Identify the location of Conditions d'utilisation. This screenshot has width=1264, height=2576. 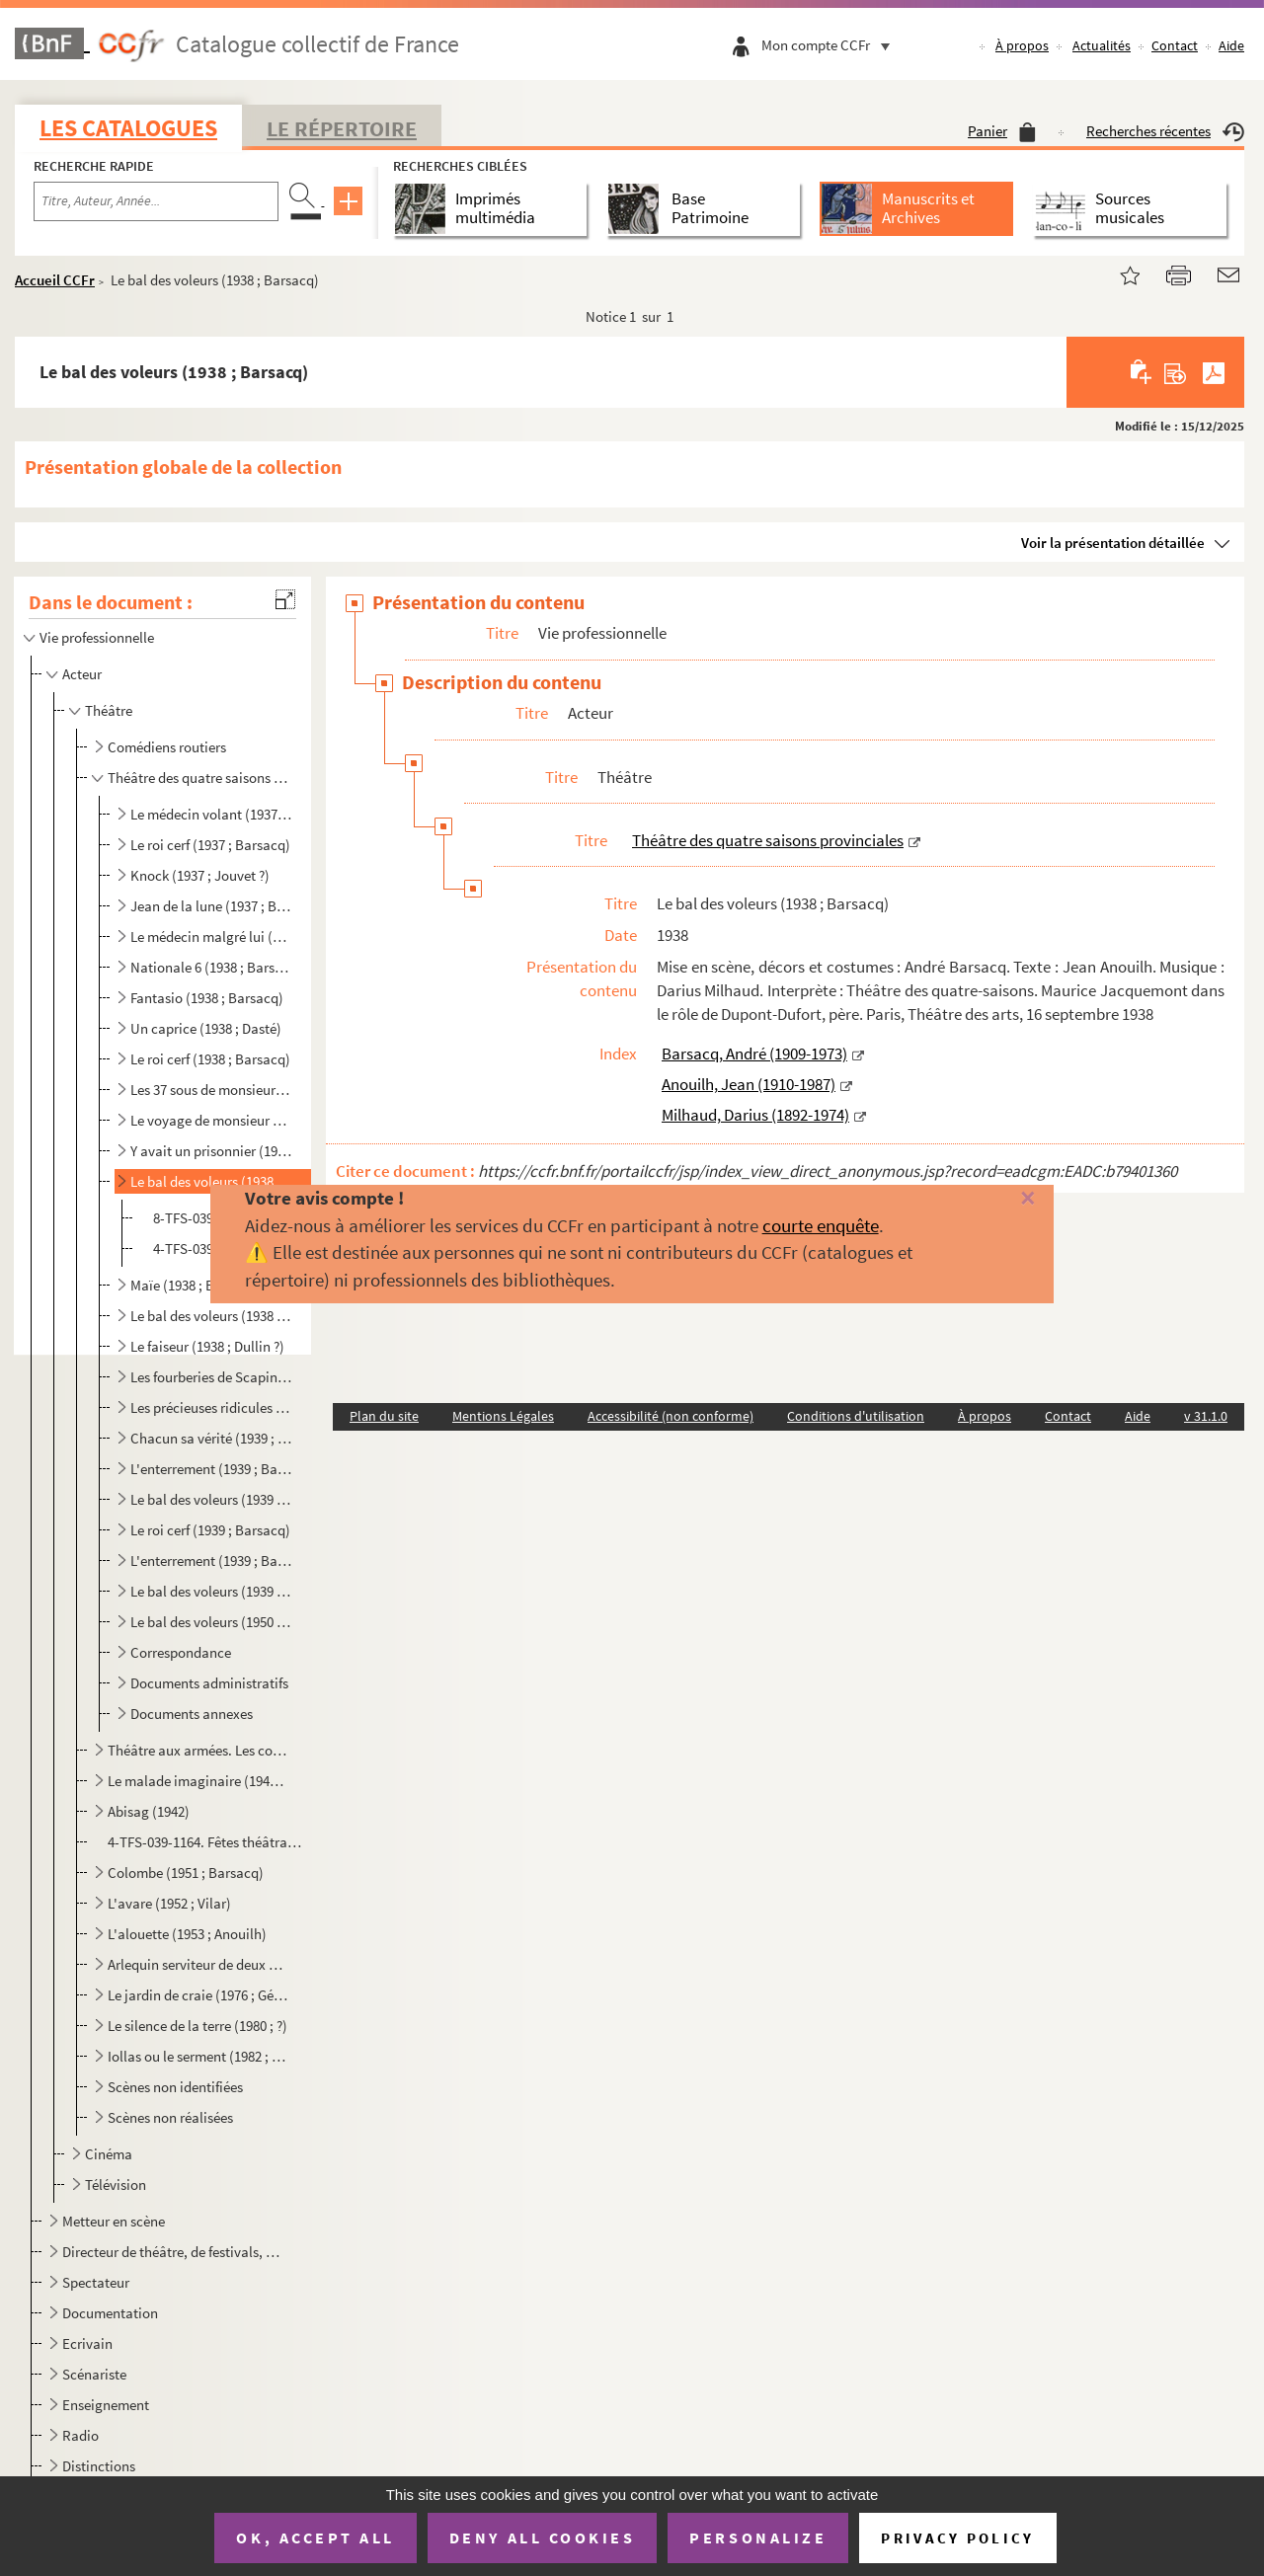
(855, 1416).